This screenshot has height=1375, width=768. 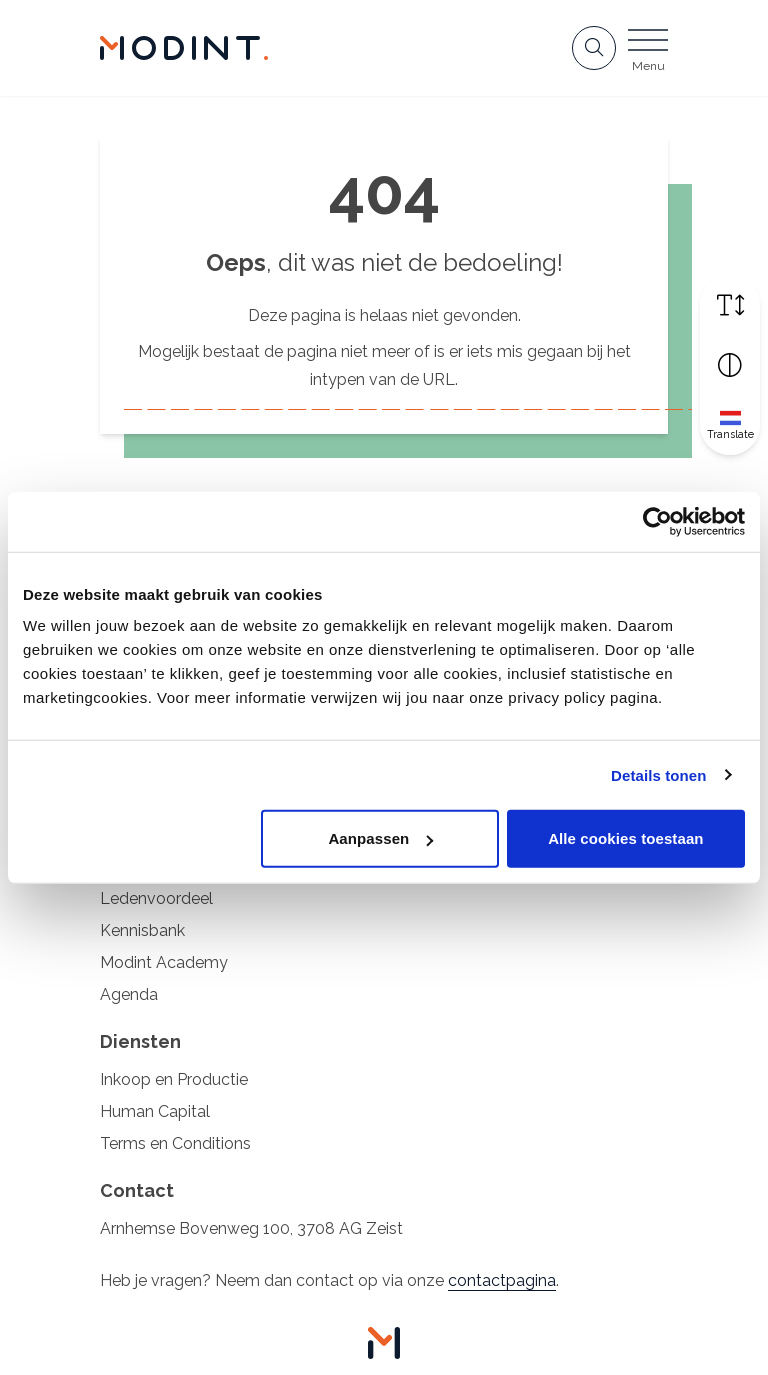 What do you see at coordinates (626, 838) in the screenshot?
I see `Alle cookies toestaan` at bounding box center [626, 838].